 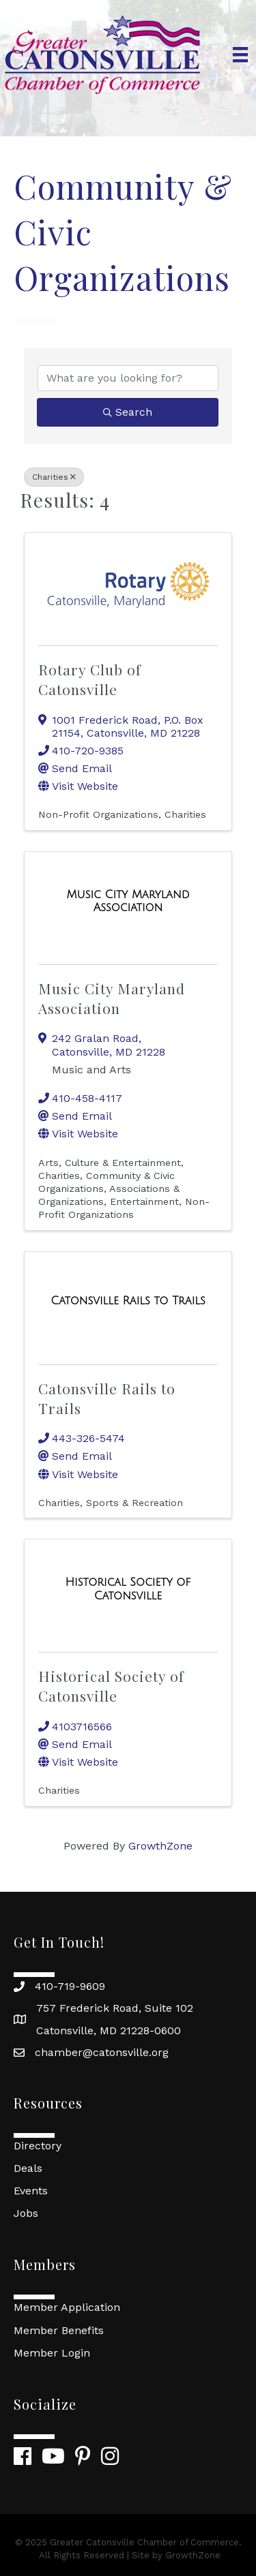 I want to click on Historical Society of Catonsville, so click(x=111, y=1685).